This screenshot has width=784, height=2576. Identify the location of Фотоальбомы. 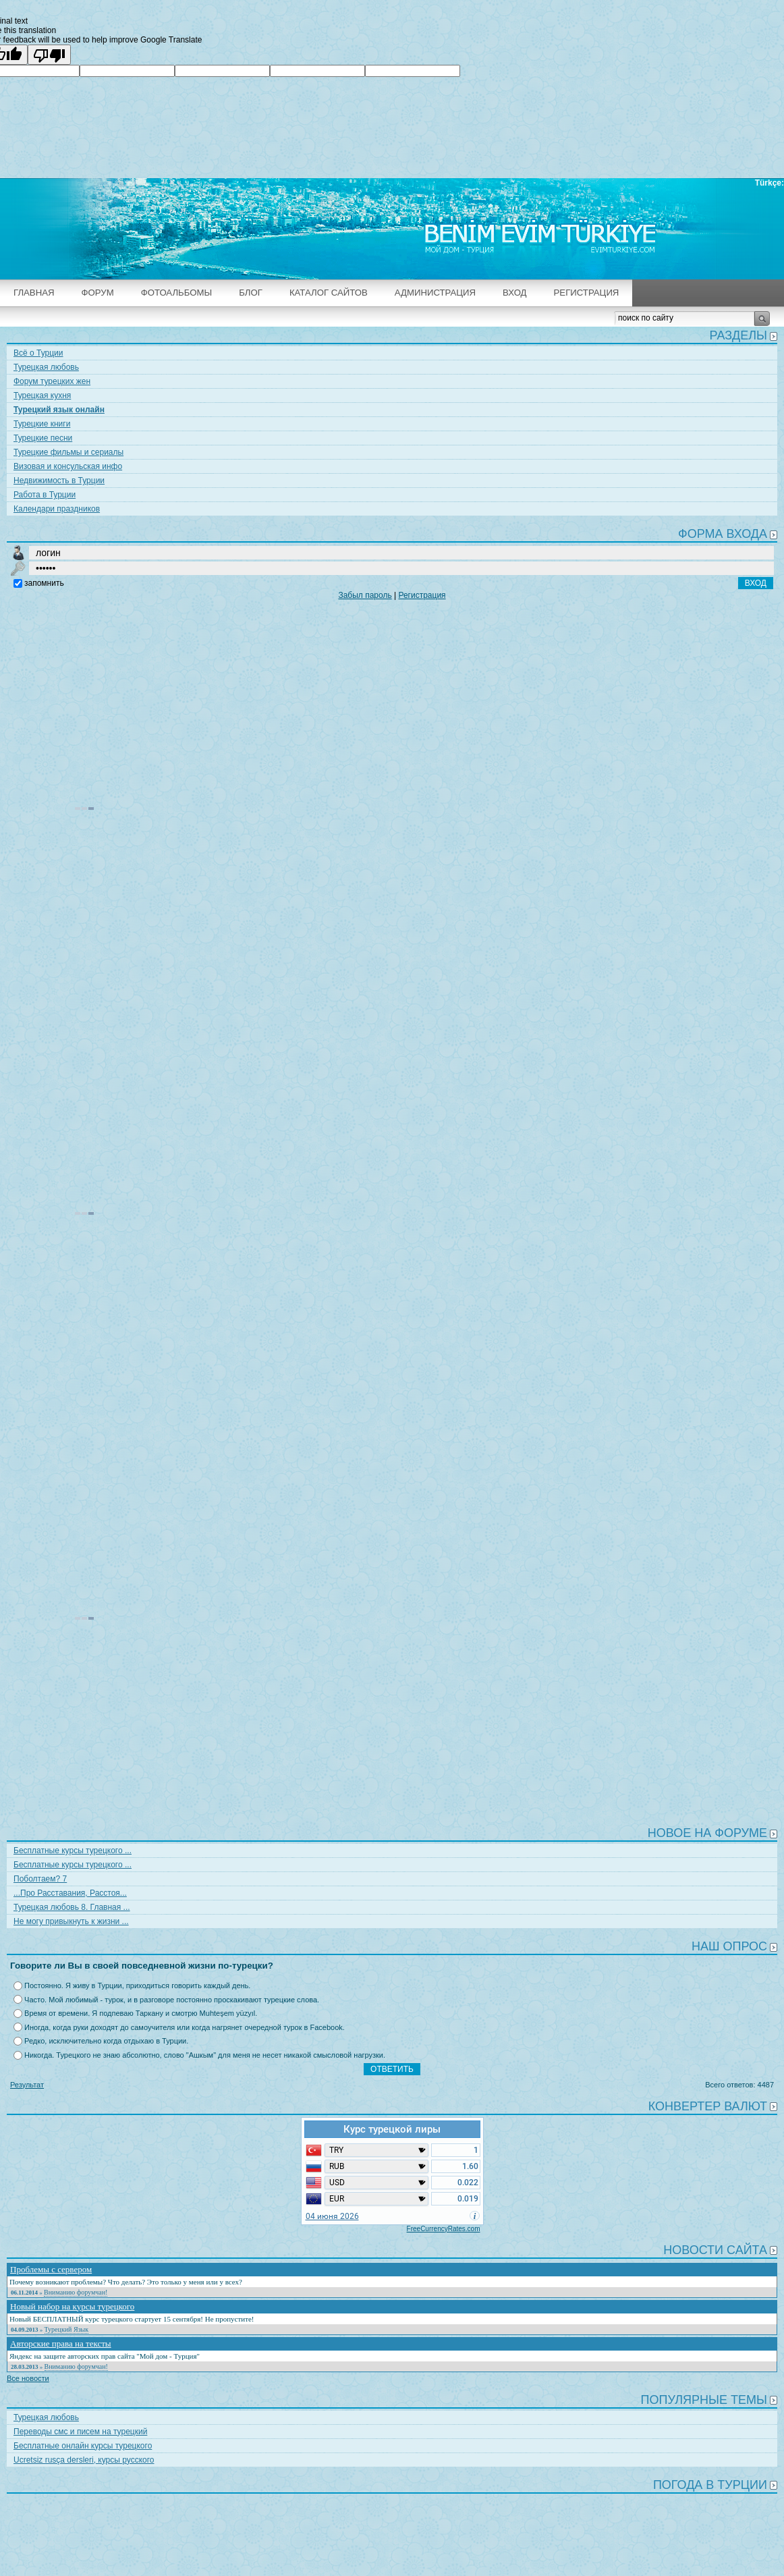
(177, 292).